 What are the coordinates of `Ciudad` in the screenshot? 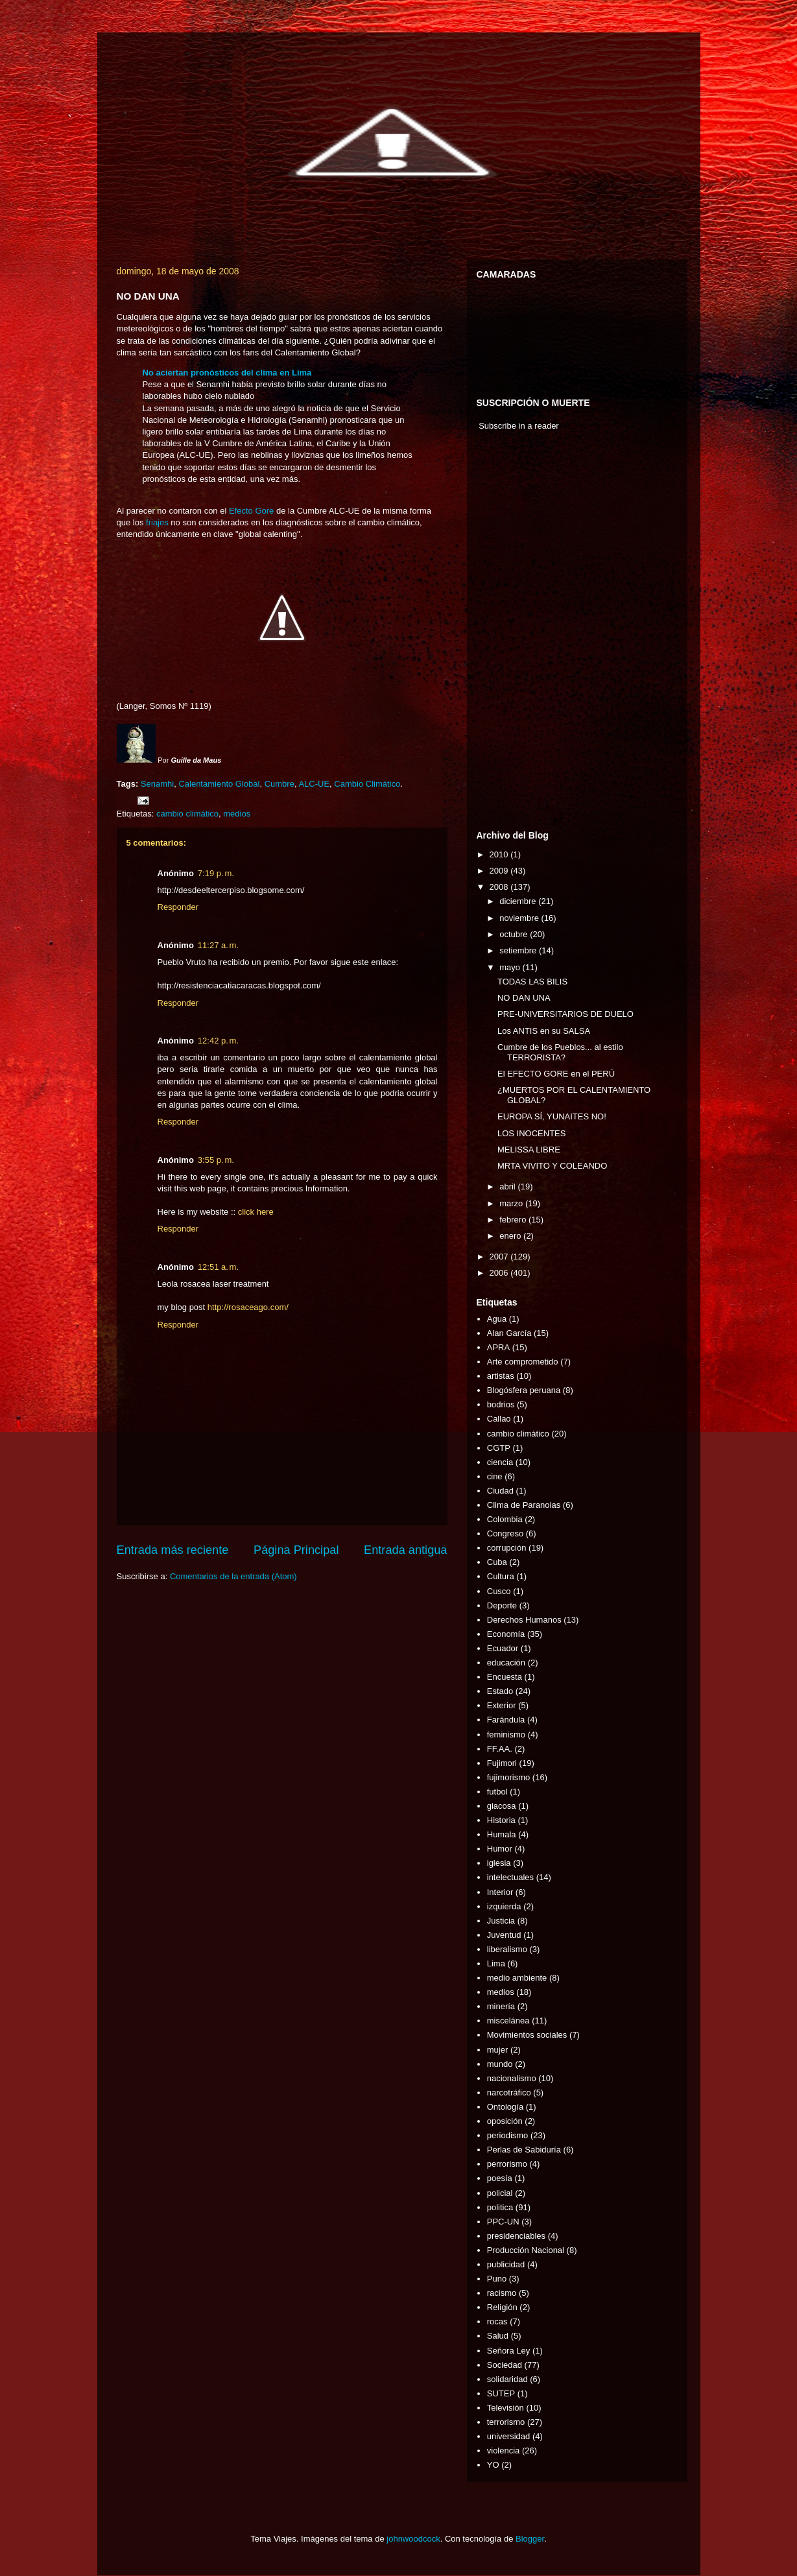 It's located at (500, 1491).